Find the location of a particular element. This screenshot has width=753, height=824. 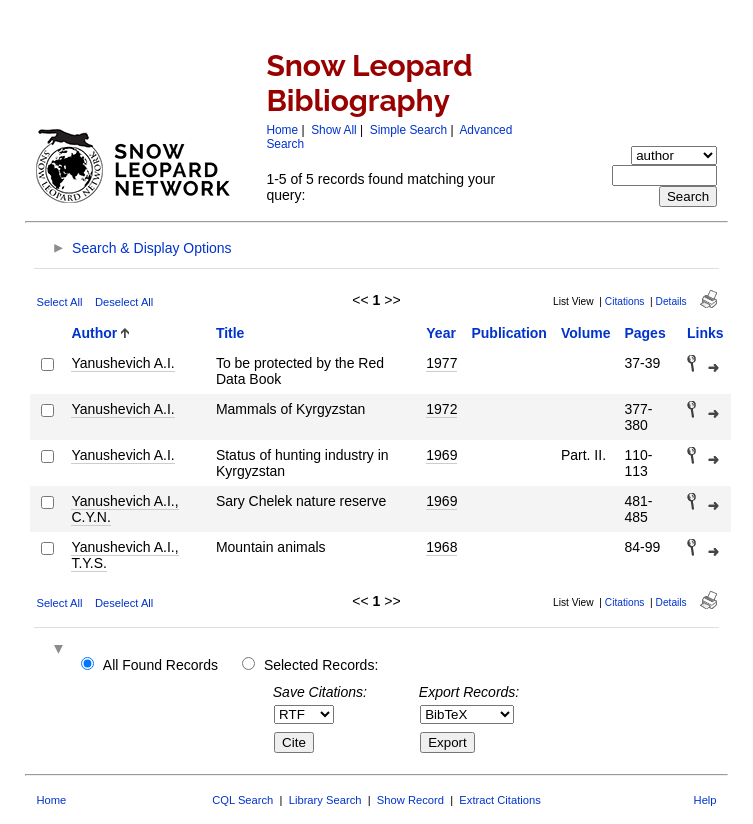

Details is located at coordinates (671, 301).